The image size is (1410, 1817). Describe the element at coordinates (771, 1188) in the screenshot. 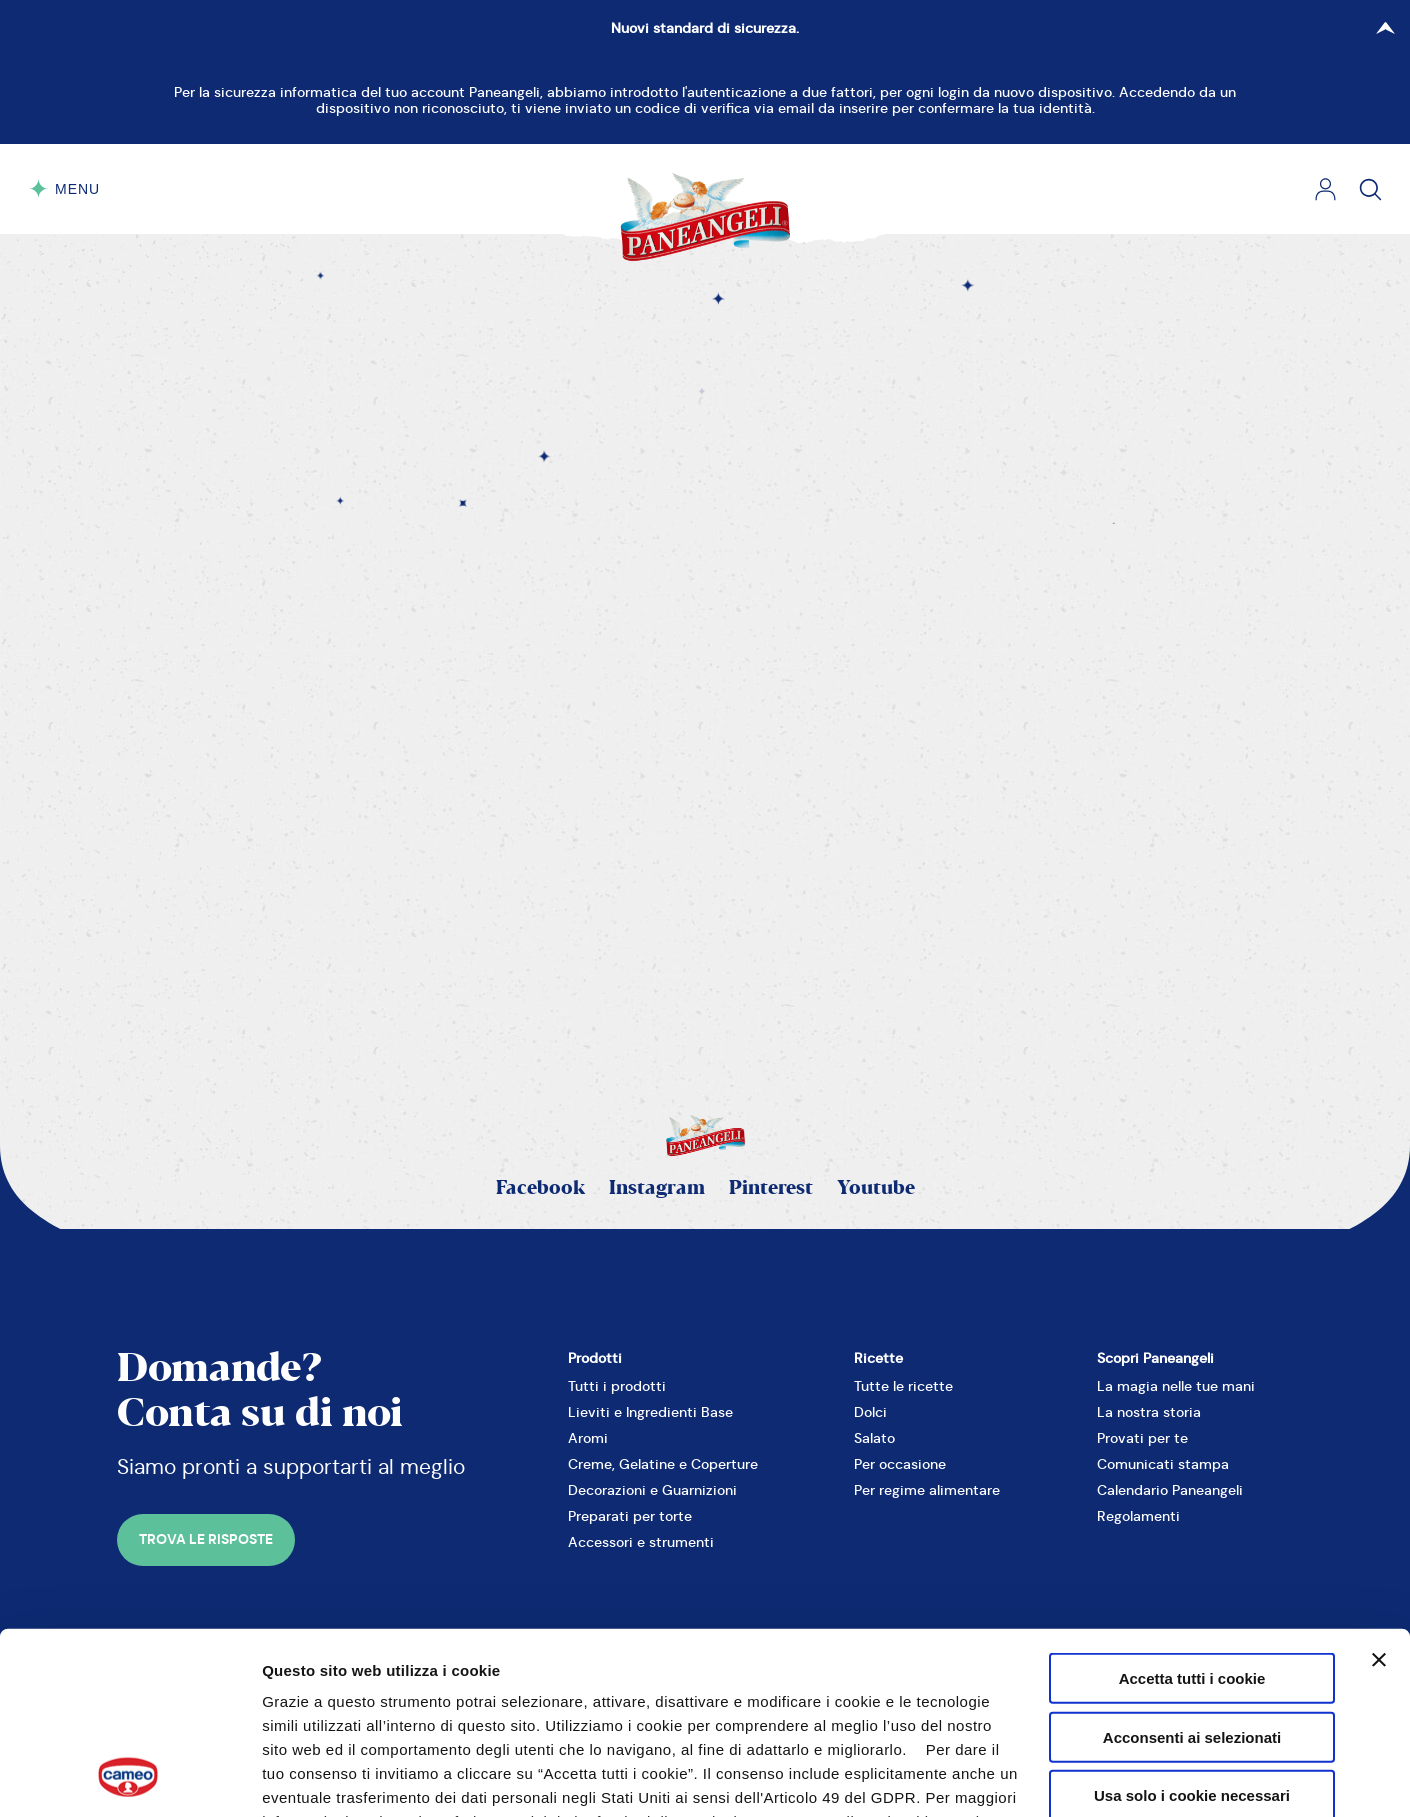

I see `Pinterest` at that location.